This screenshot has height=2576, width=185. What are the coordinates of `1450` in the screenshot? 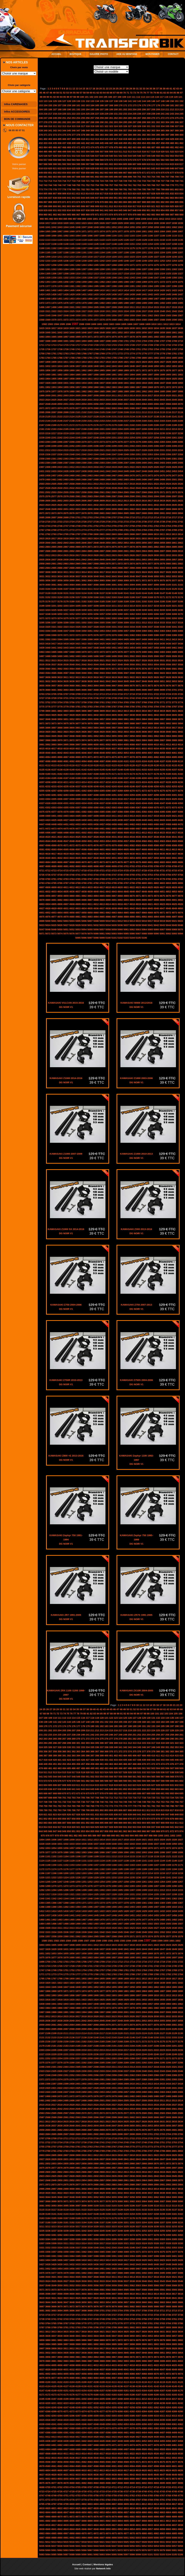 It's located at (54, 298).